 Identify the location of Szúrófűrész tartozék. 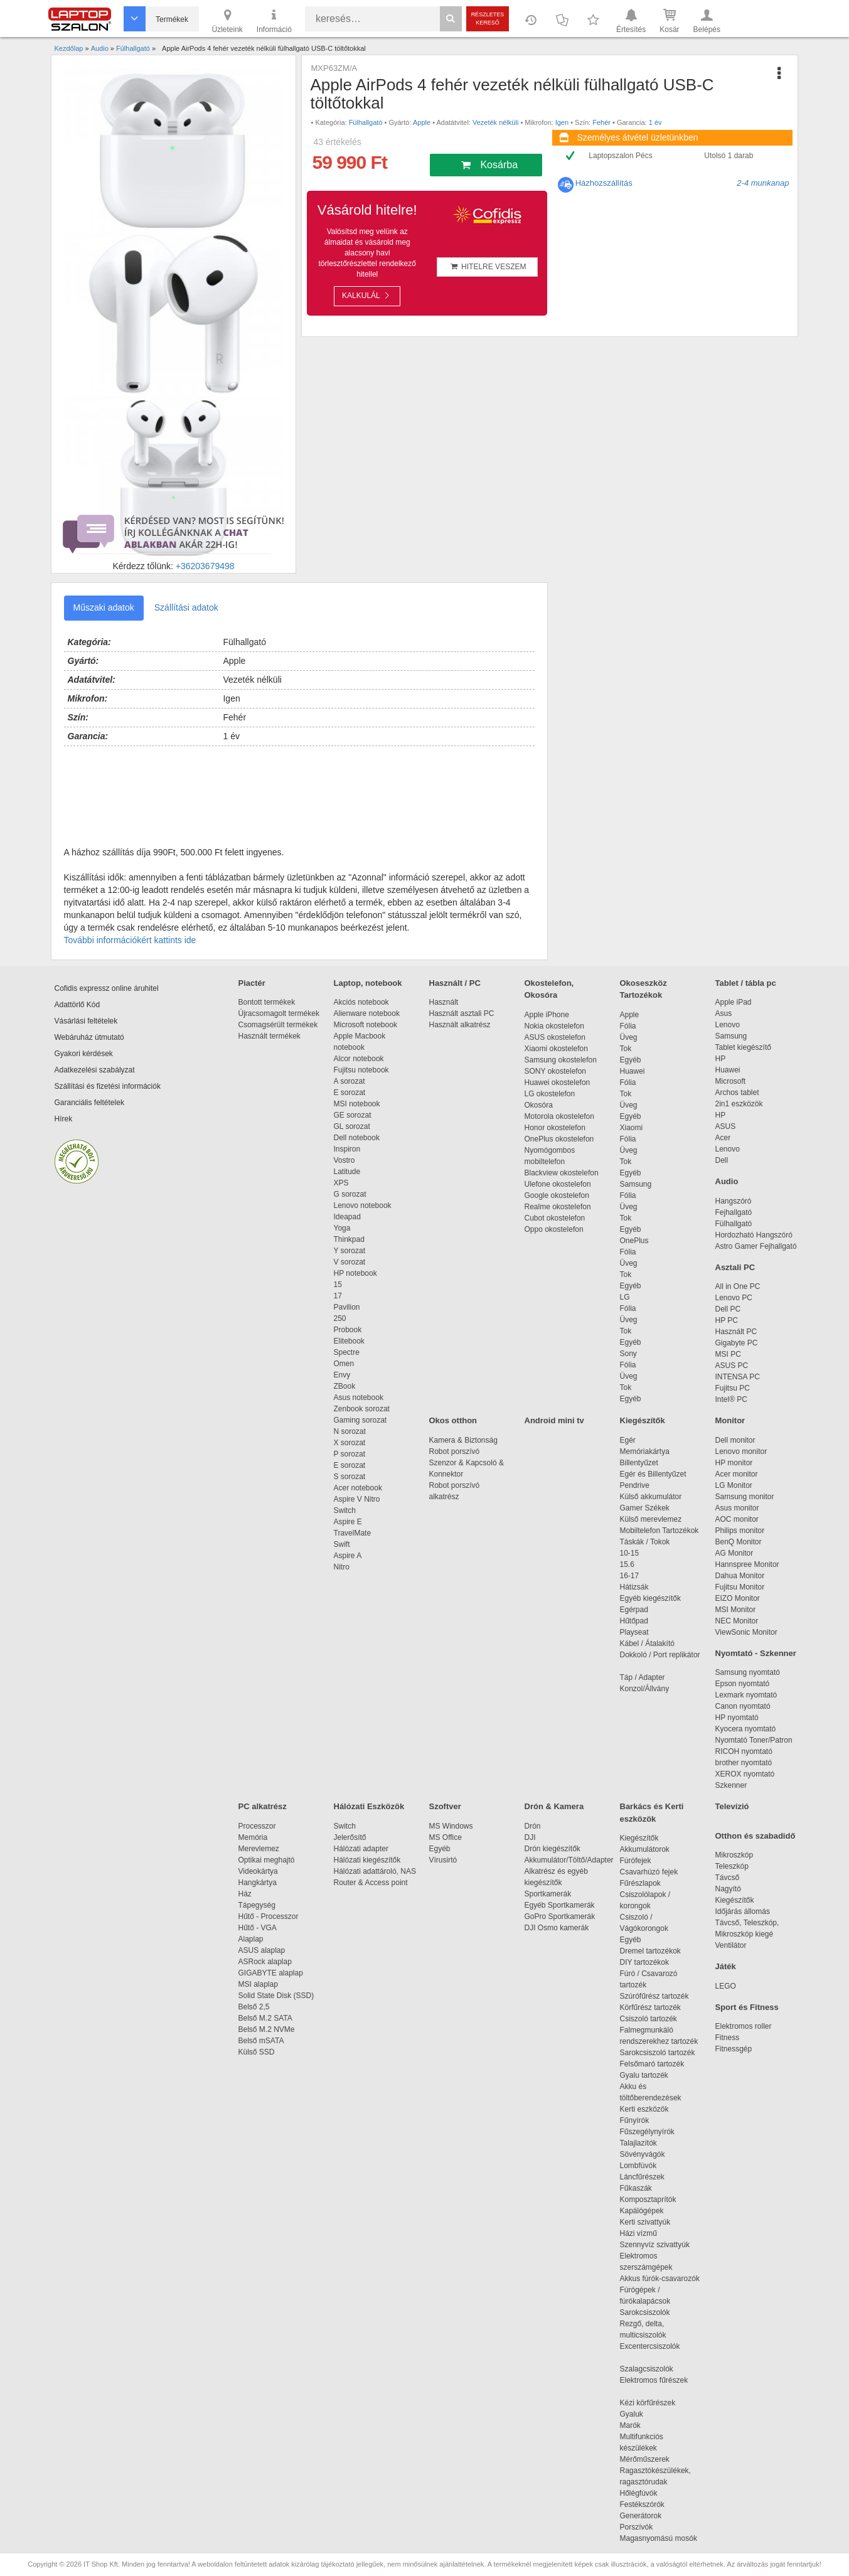
(654, 1996).